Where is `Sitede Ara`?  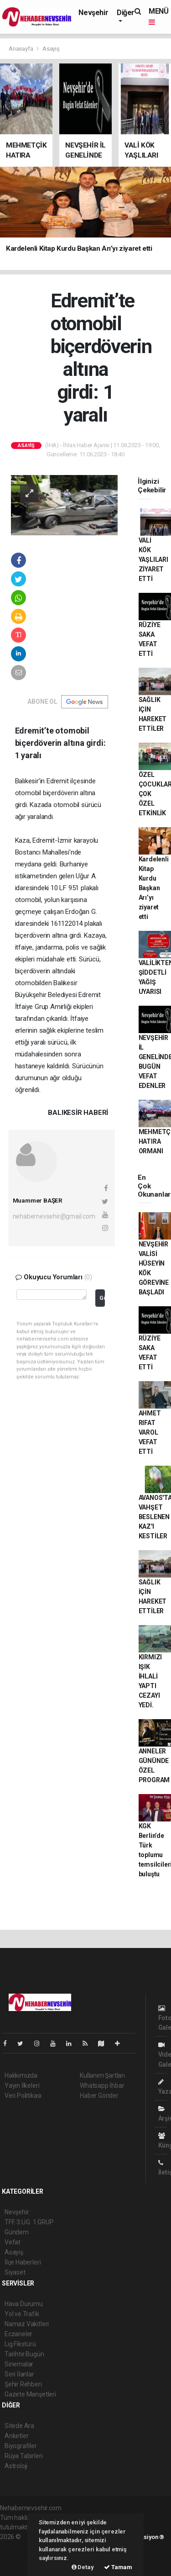
Sitede Ara is located at coordinates (19, 2425).